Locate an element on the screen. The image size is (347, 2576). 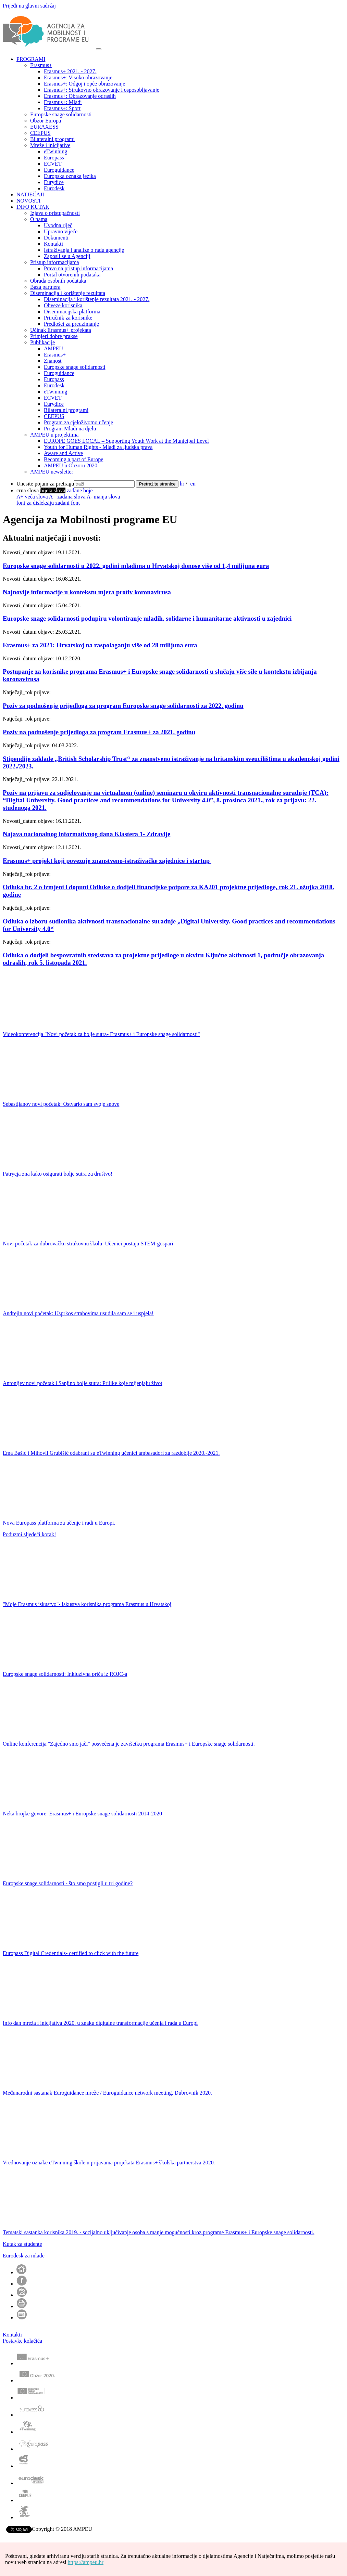
Diseminacijska platforma is located at coordinates (72, 311).